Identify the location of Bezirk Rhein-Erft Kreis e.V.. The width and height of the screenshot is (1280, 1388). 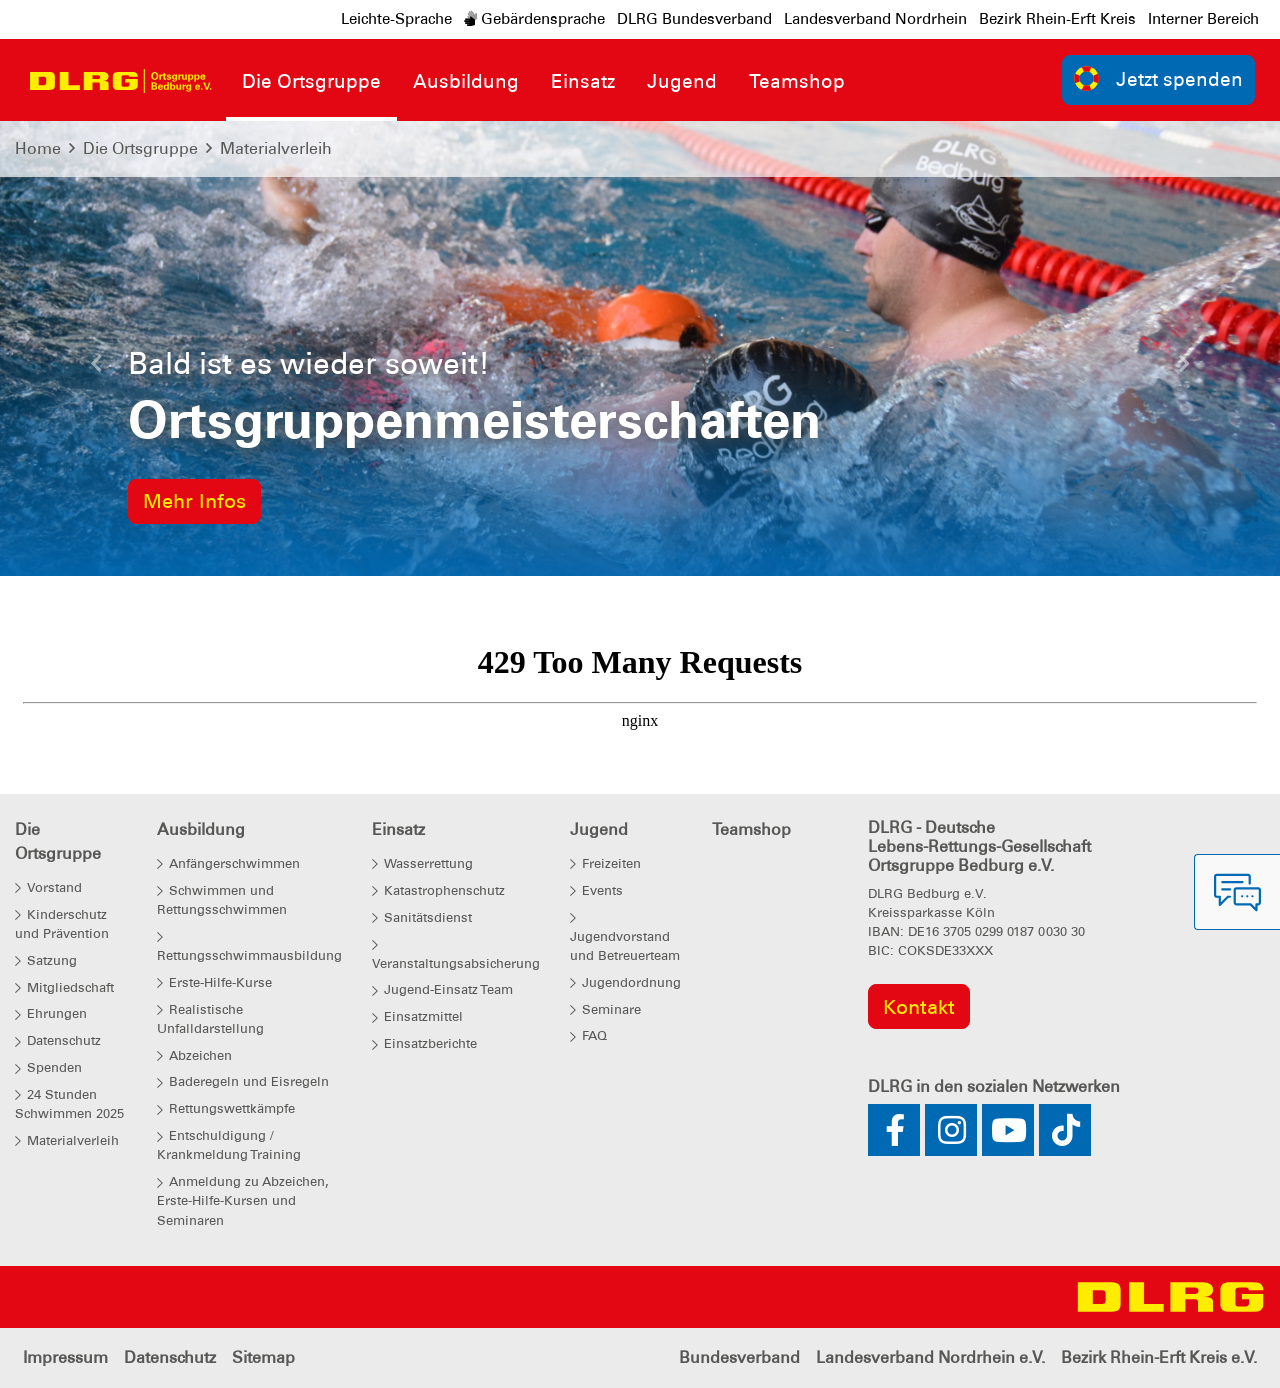
(1159, 1357).